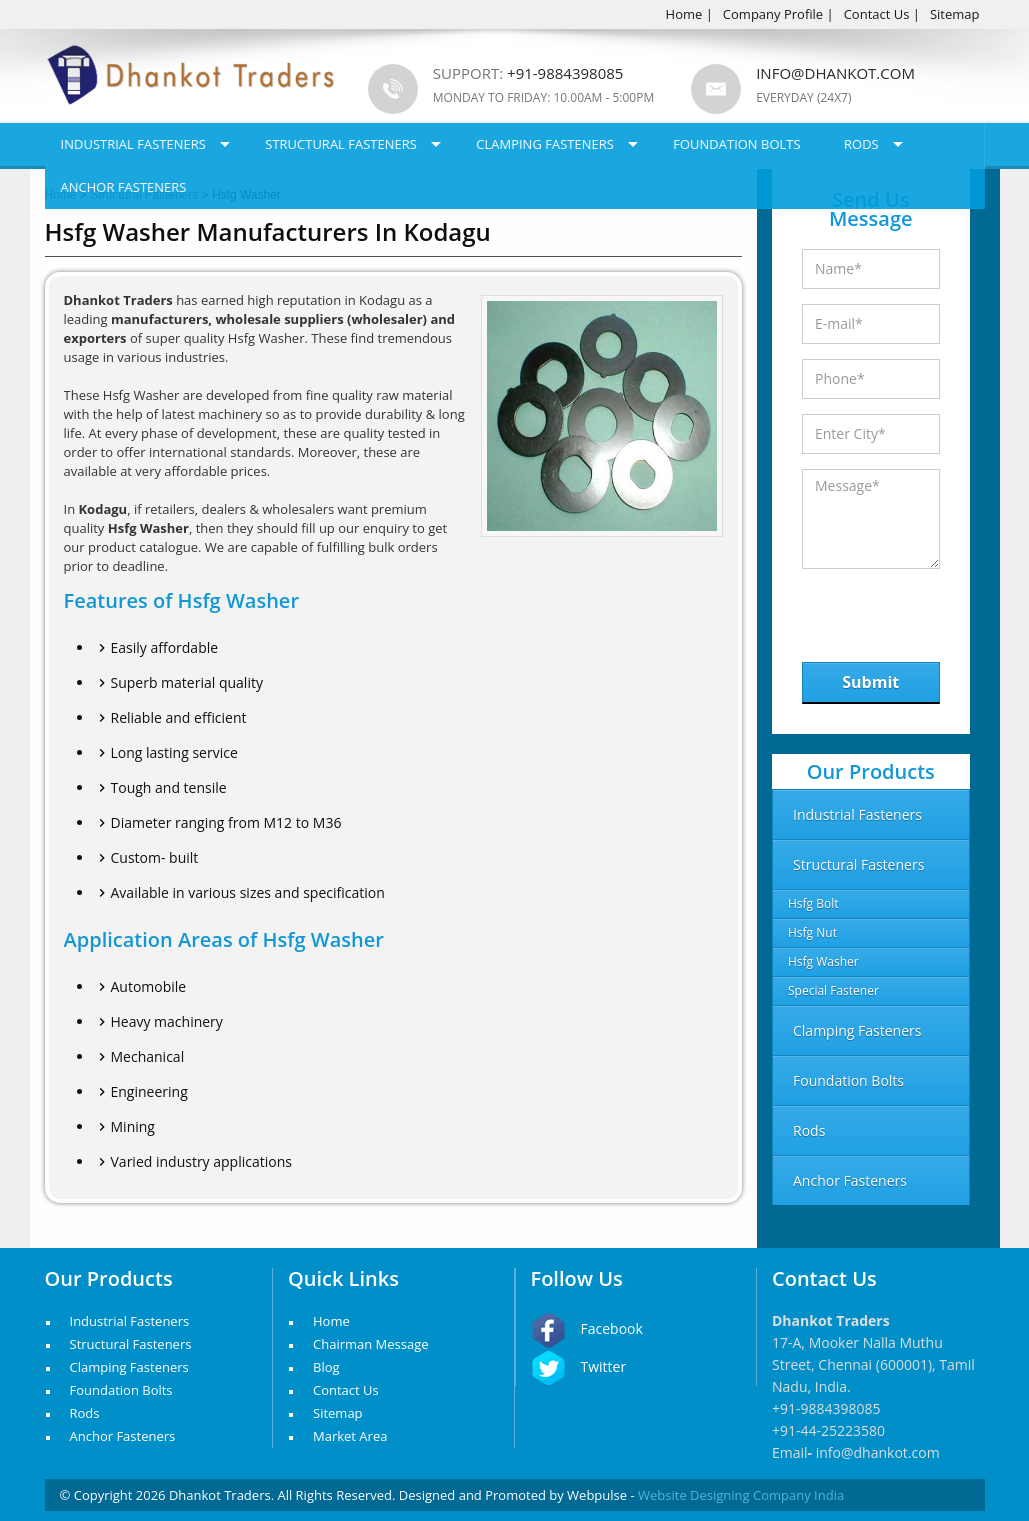 The image size is (1029, 1521). Describe the element at coordinates (813, 903) in the screenshot. I see `Hsfg Bolt` at that location.